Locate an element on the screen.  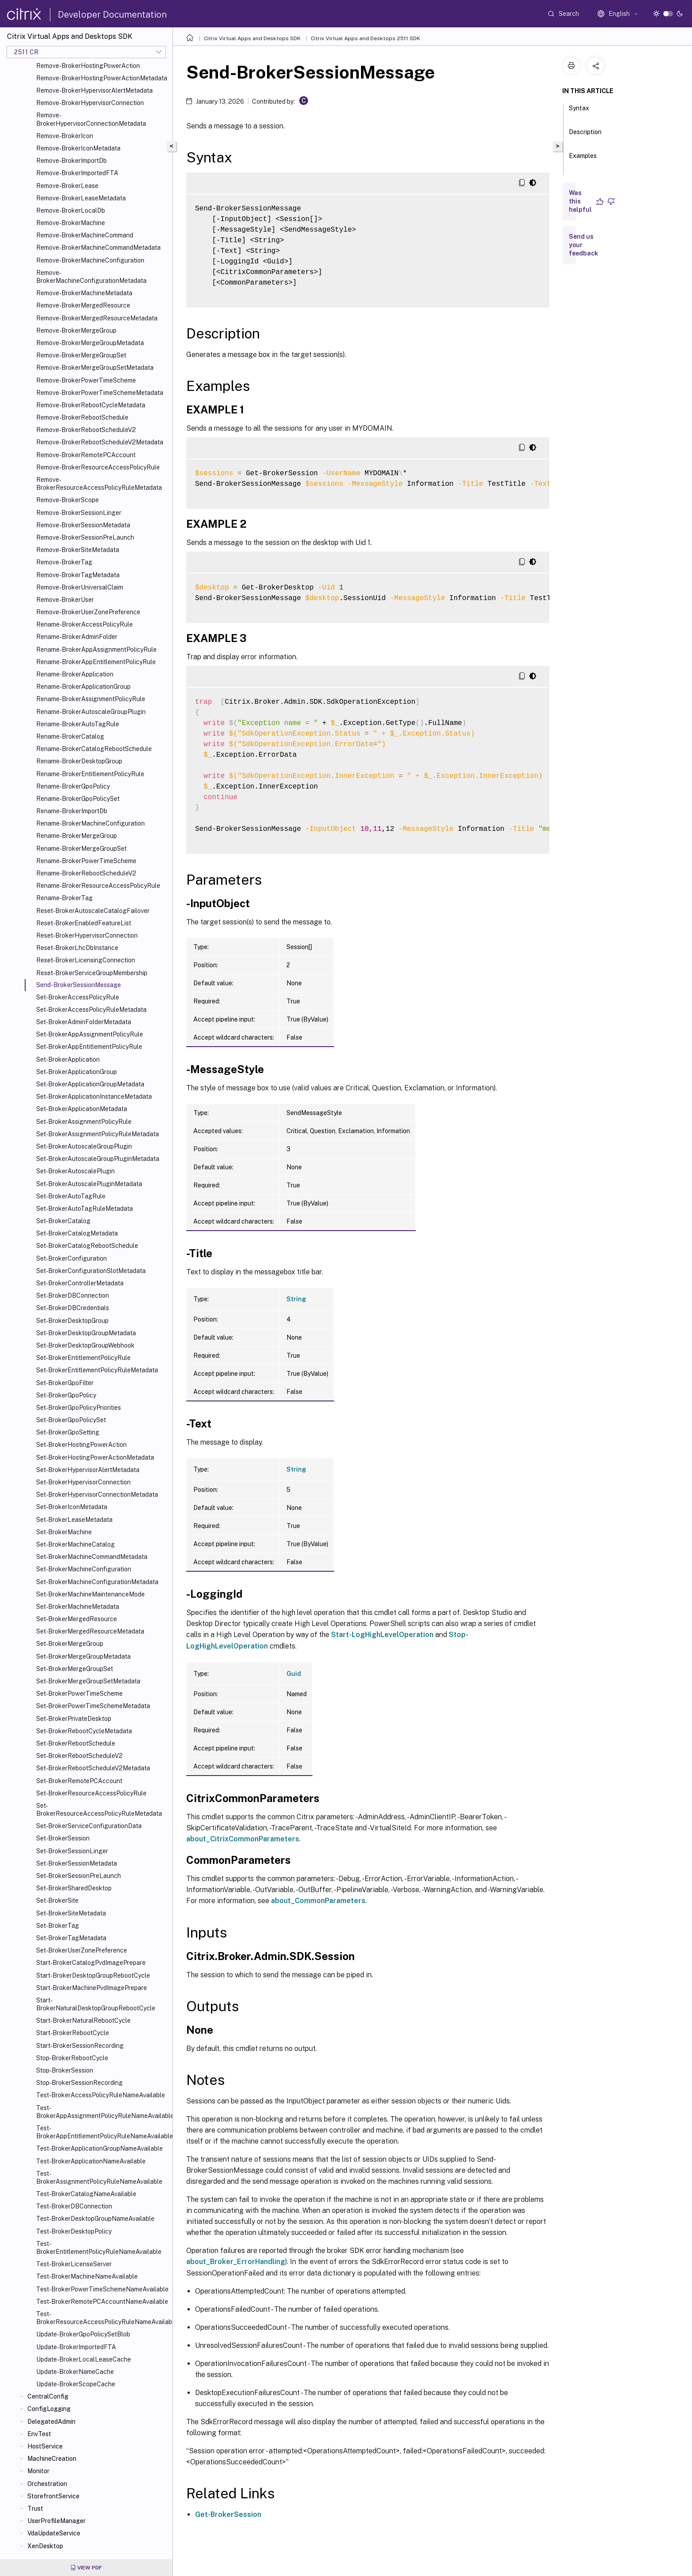
Set-BrokerMachineCommandMetadata is located at coordinates (91, 1556).